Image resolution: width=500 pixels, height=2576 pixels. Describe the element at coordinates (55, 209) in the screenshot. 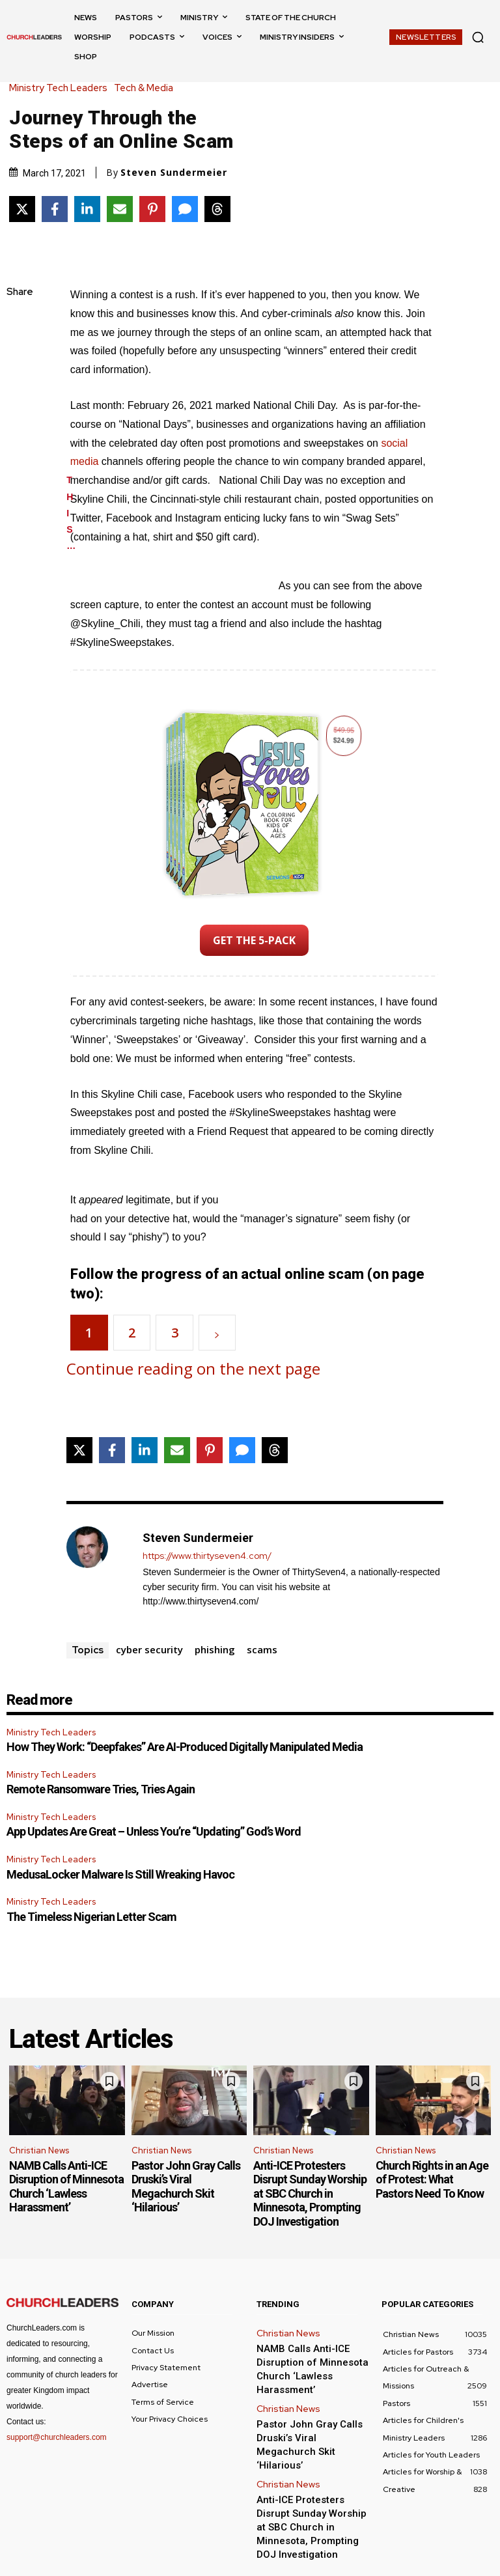

I see `[Share on Facebook]` at that location.